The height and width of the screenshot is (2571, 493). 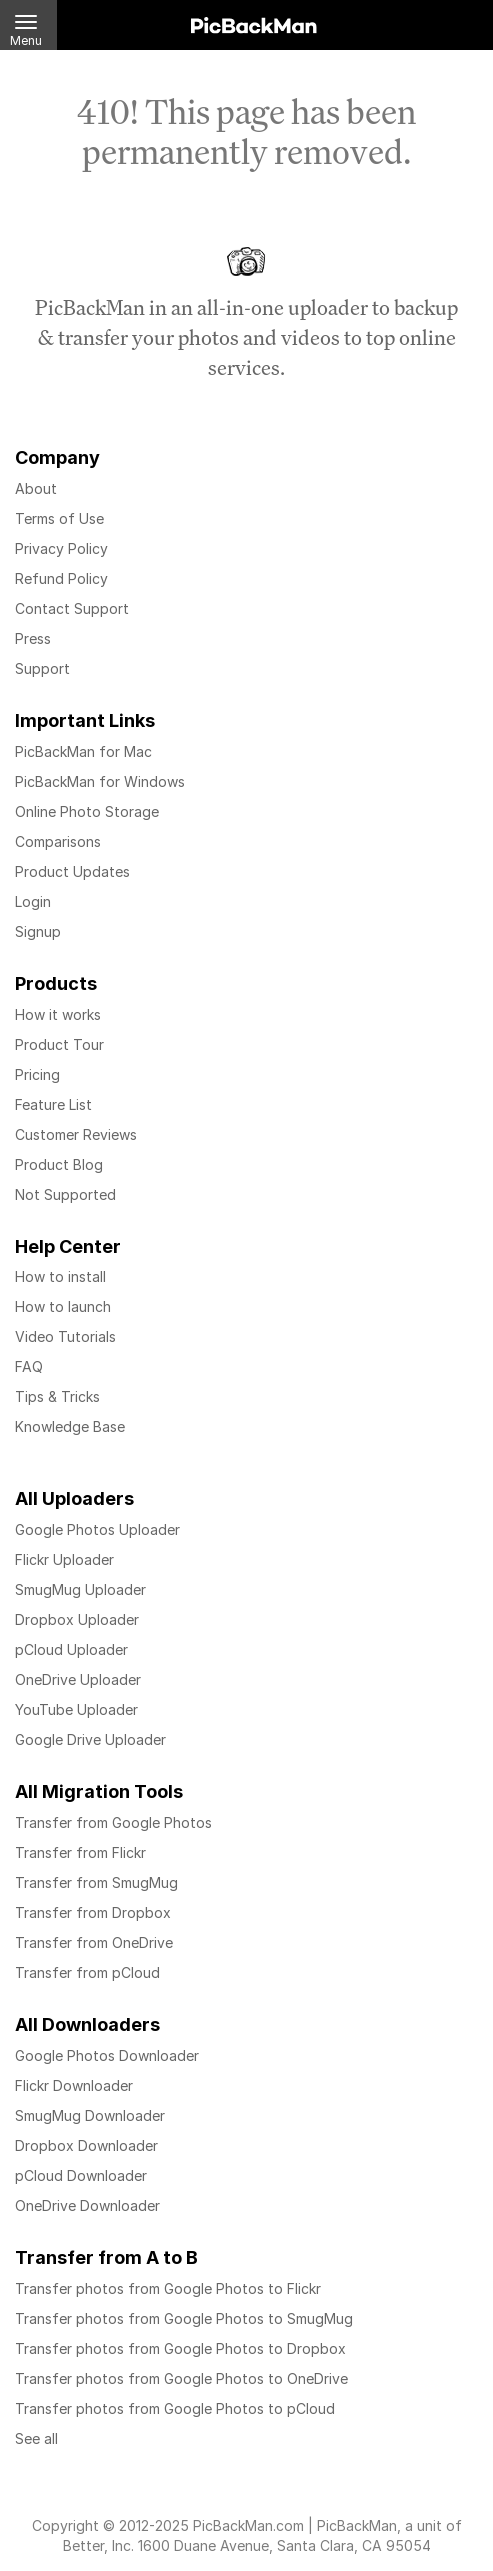 What do you see at coordinates (87, 1972) in the screenshot?
I see `Transfer from pCloud` at bounding box center [87, 1972].